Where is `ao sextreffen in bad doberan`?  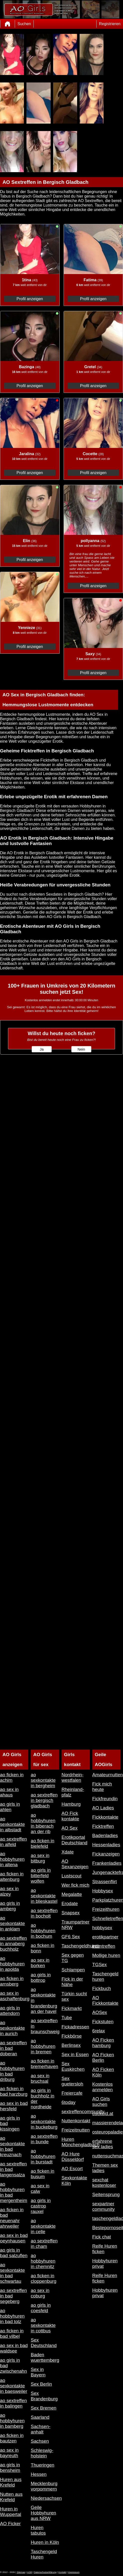 ao sextreffen in bad doberan is located at coordinates (13, 2048).